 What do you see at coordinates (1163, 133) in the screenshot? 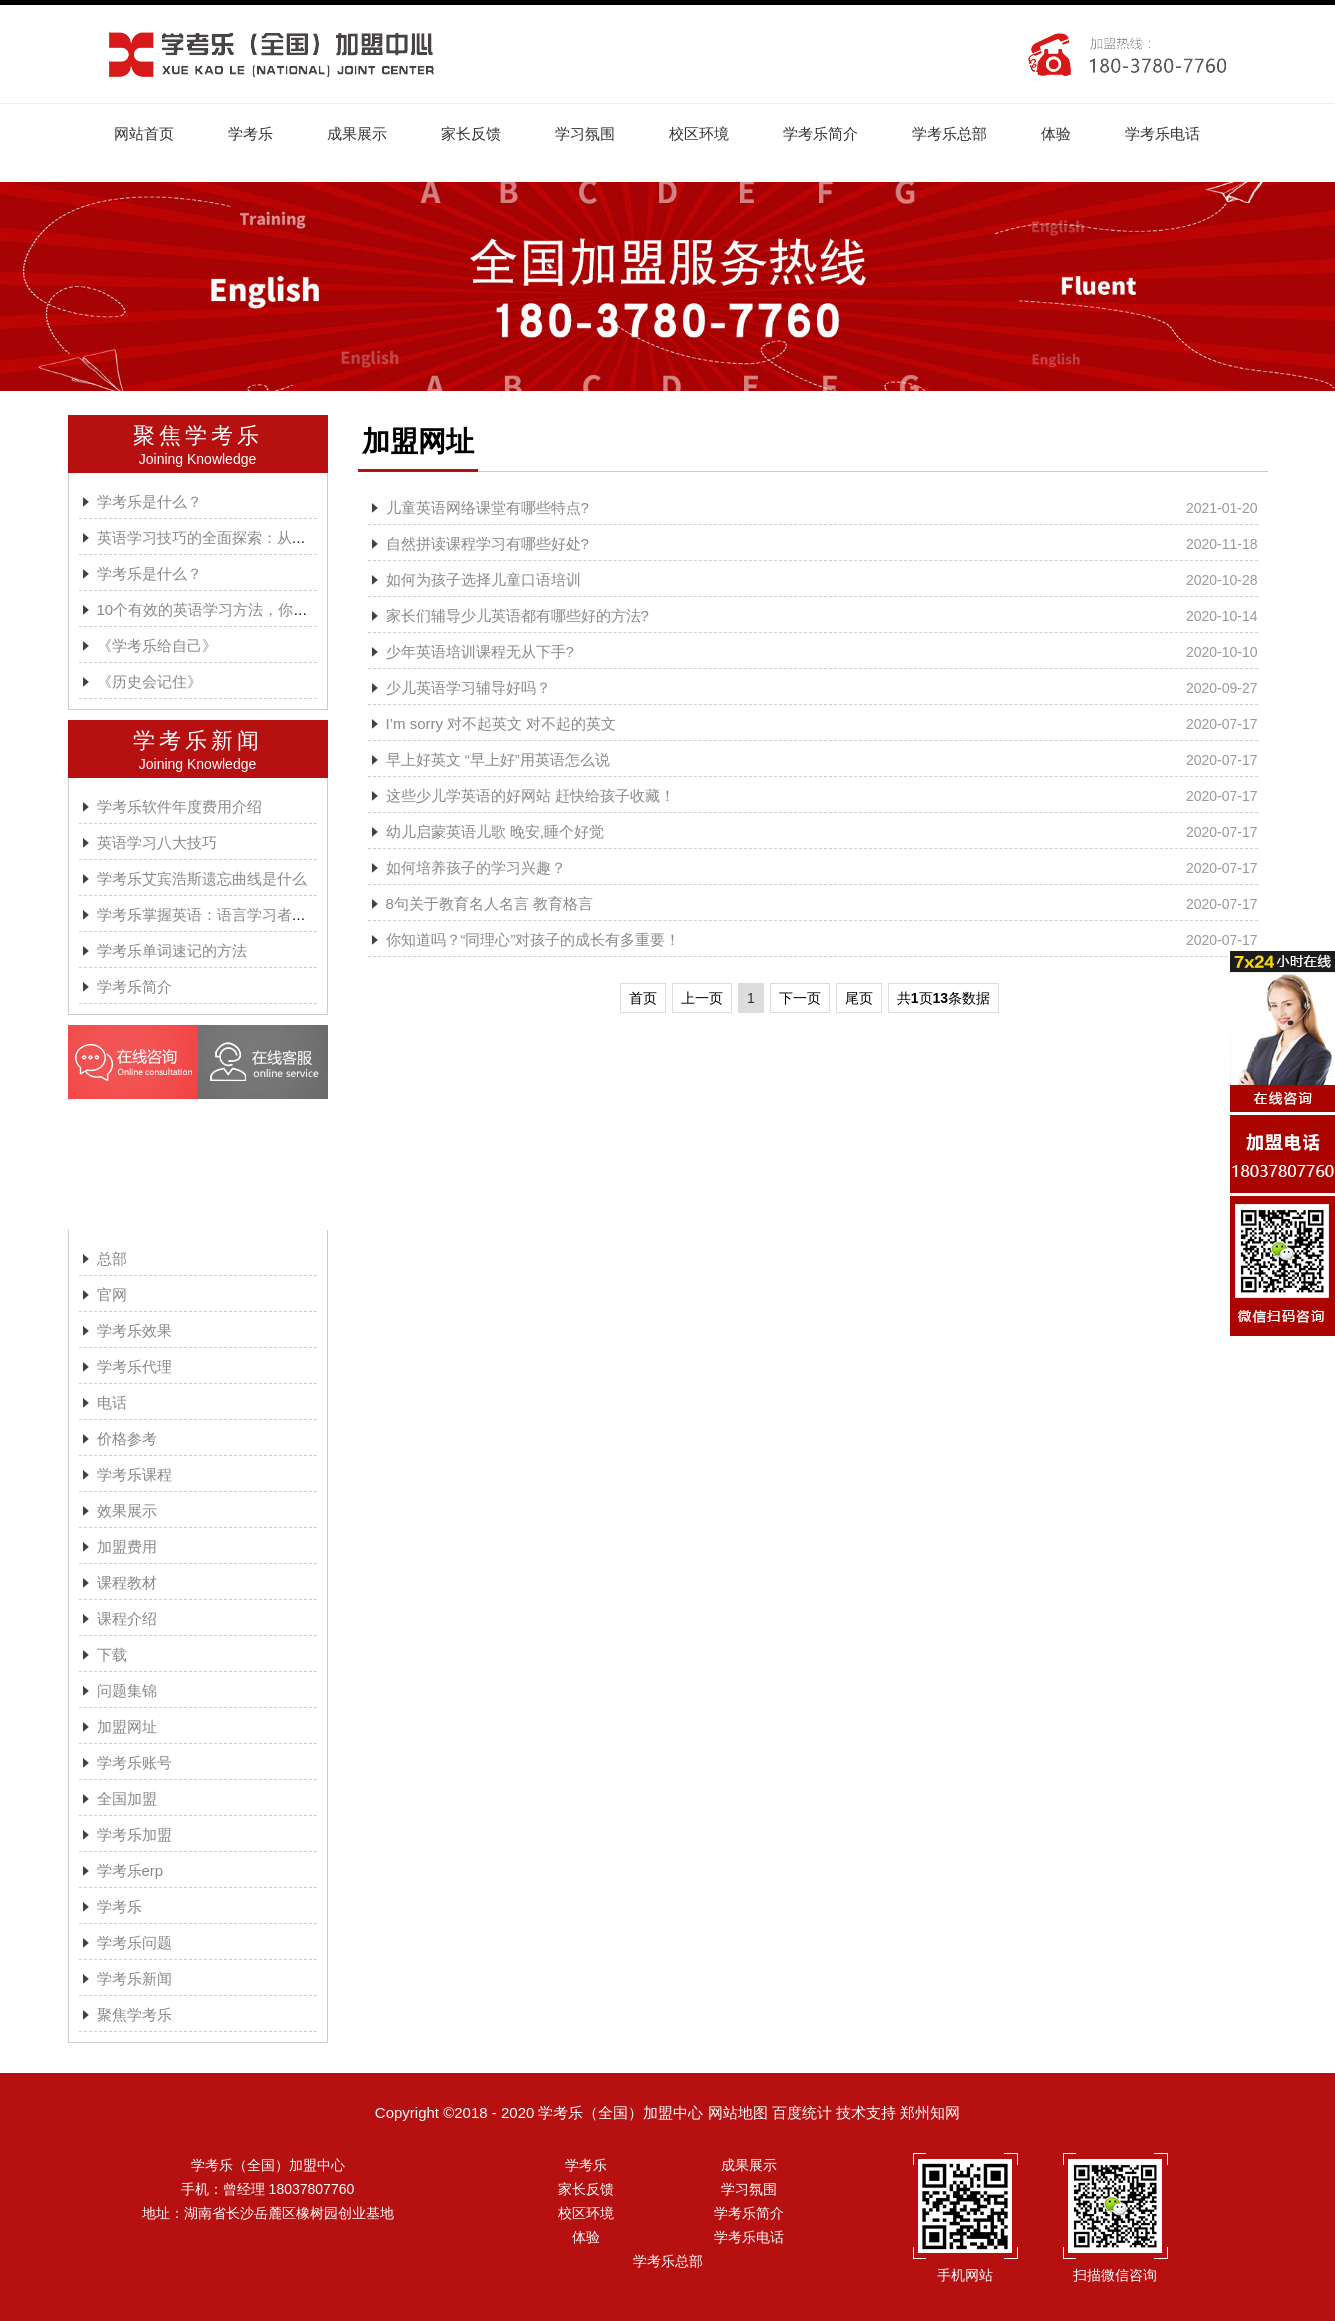
I see `学考乐电话` at bounding box center [1163, 133].